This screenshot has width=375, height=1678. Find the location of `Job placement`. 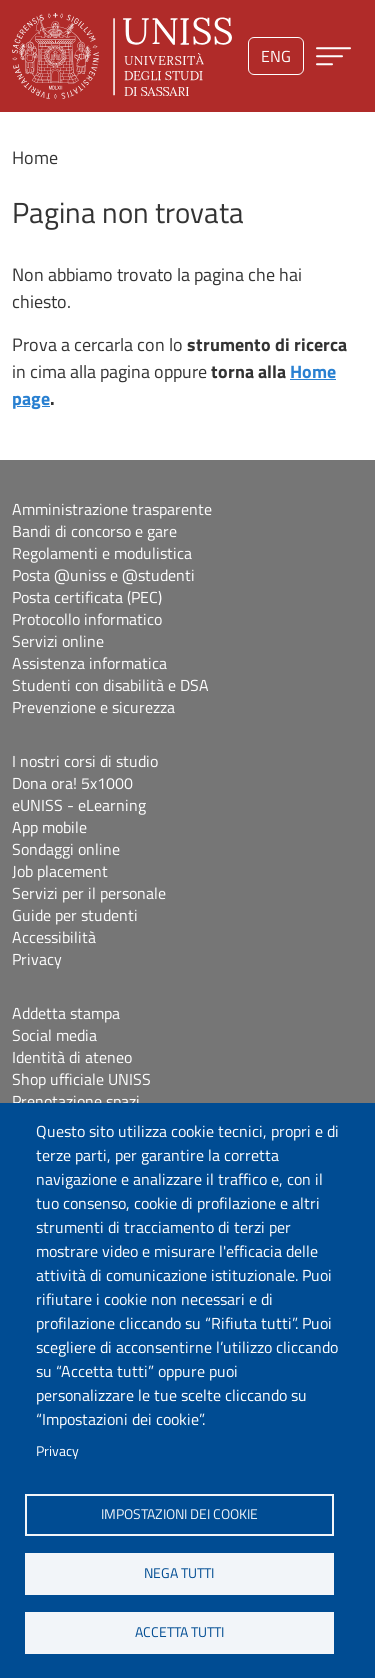

Job placement is located at coordinates (60, 871).